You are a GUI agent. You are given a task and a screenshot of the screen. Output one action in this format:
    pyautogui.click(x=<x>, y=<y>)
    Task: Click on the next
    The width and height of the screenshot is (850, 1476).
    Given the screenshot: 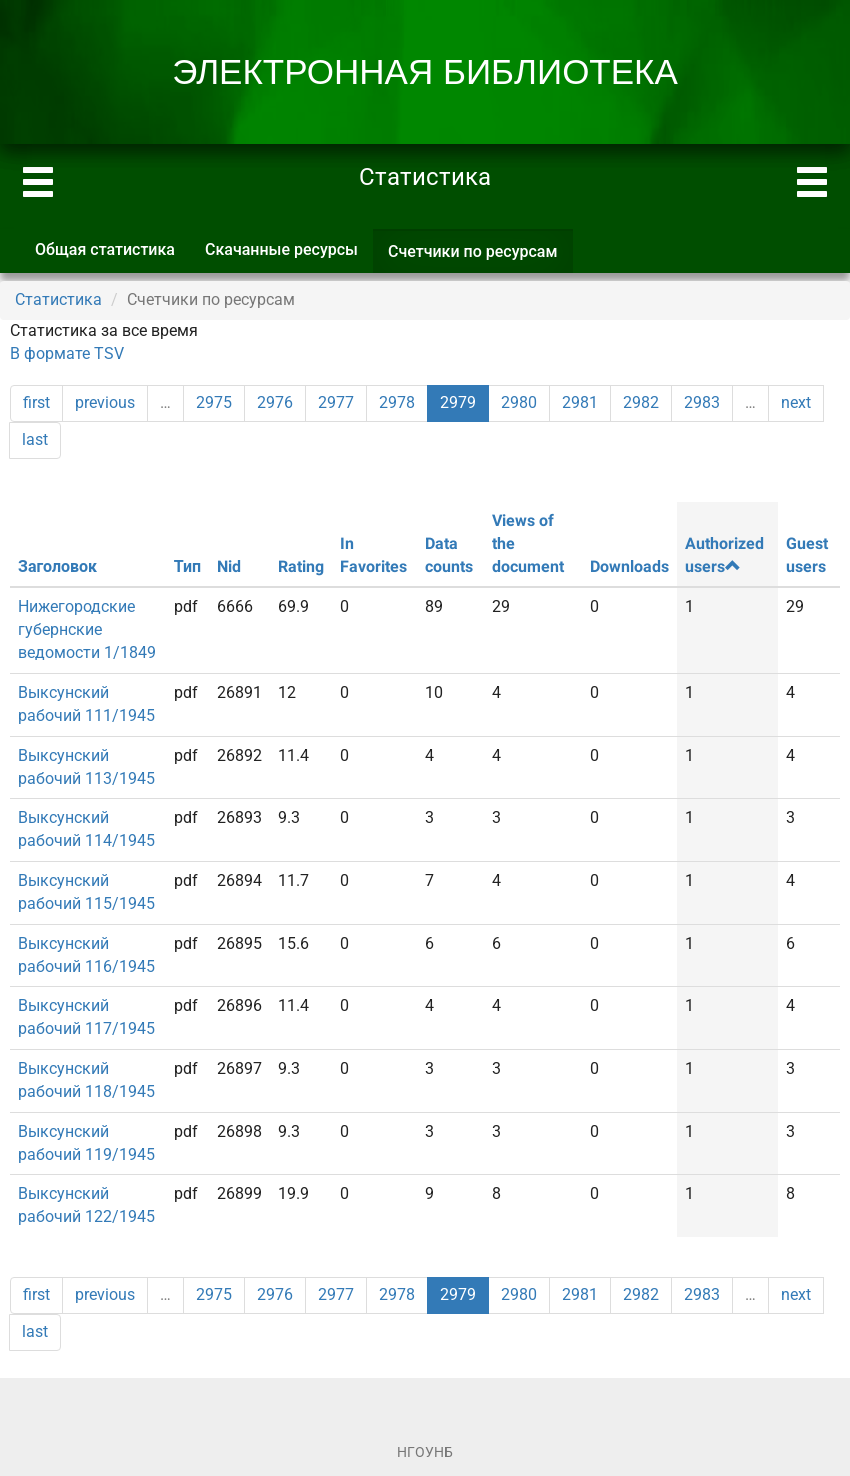 What is the action you would take?
    pyautogui.click(x=796, y=402)
    